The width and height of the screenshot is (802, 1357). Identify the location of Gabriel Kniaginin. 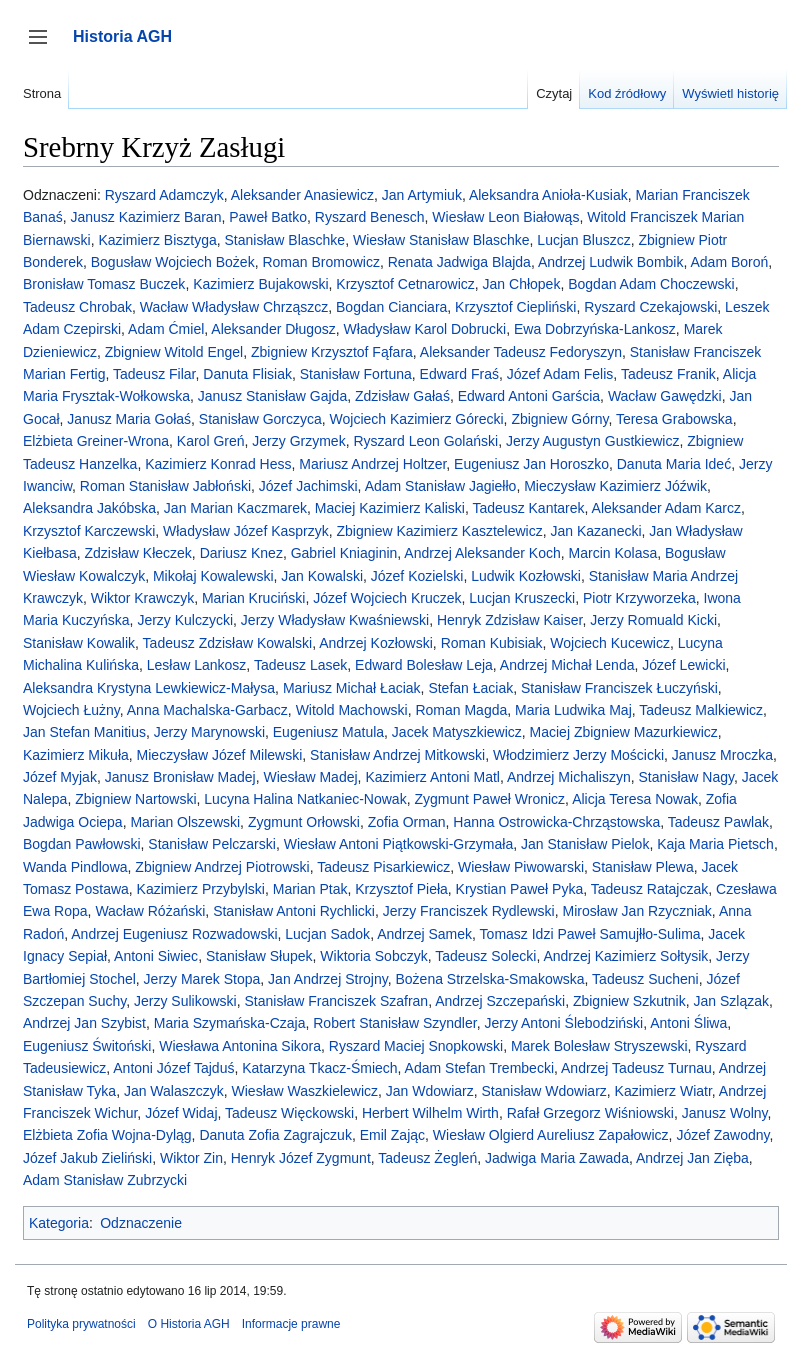
(344, 553).